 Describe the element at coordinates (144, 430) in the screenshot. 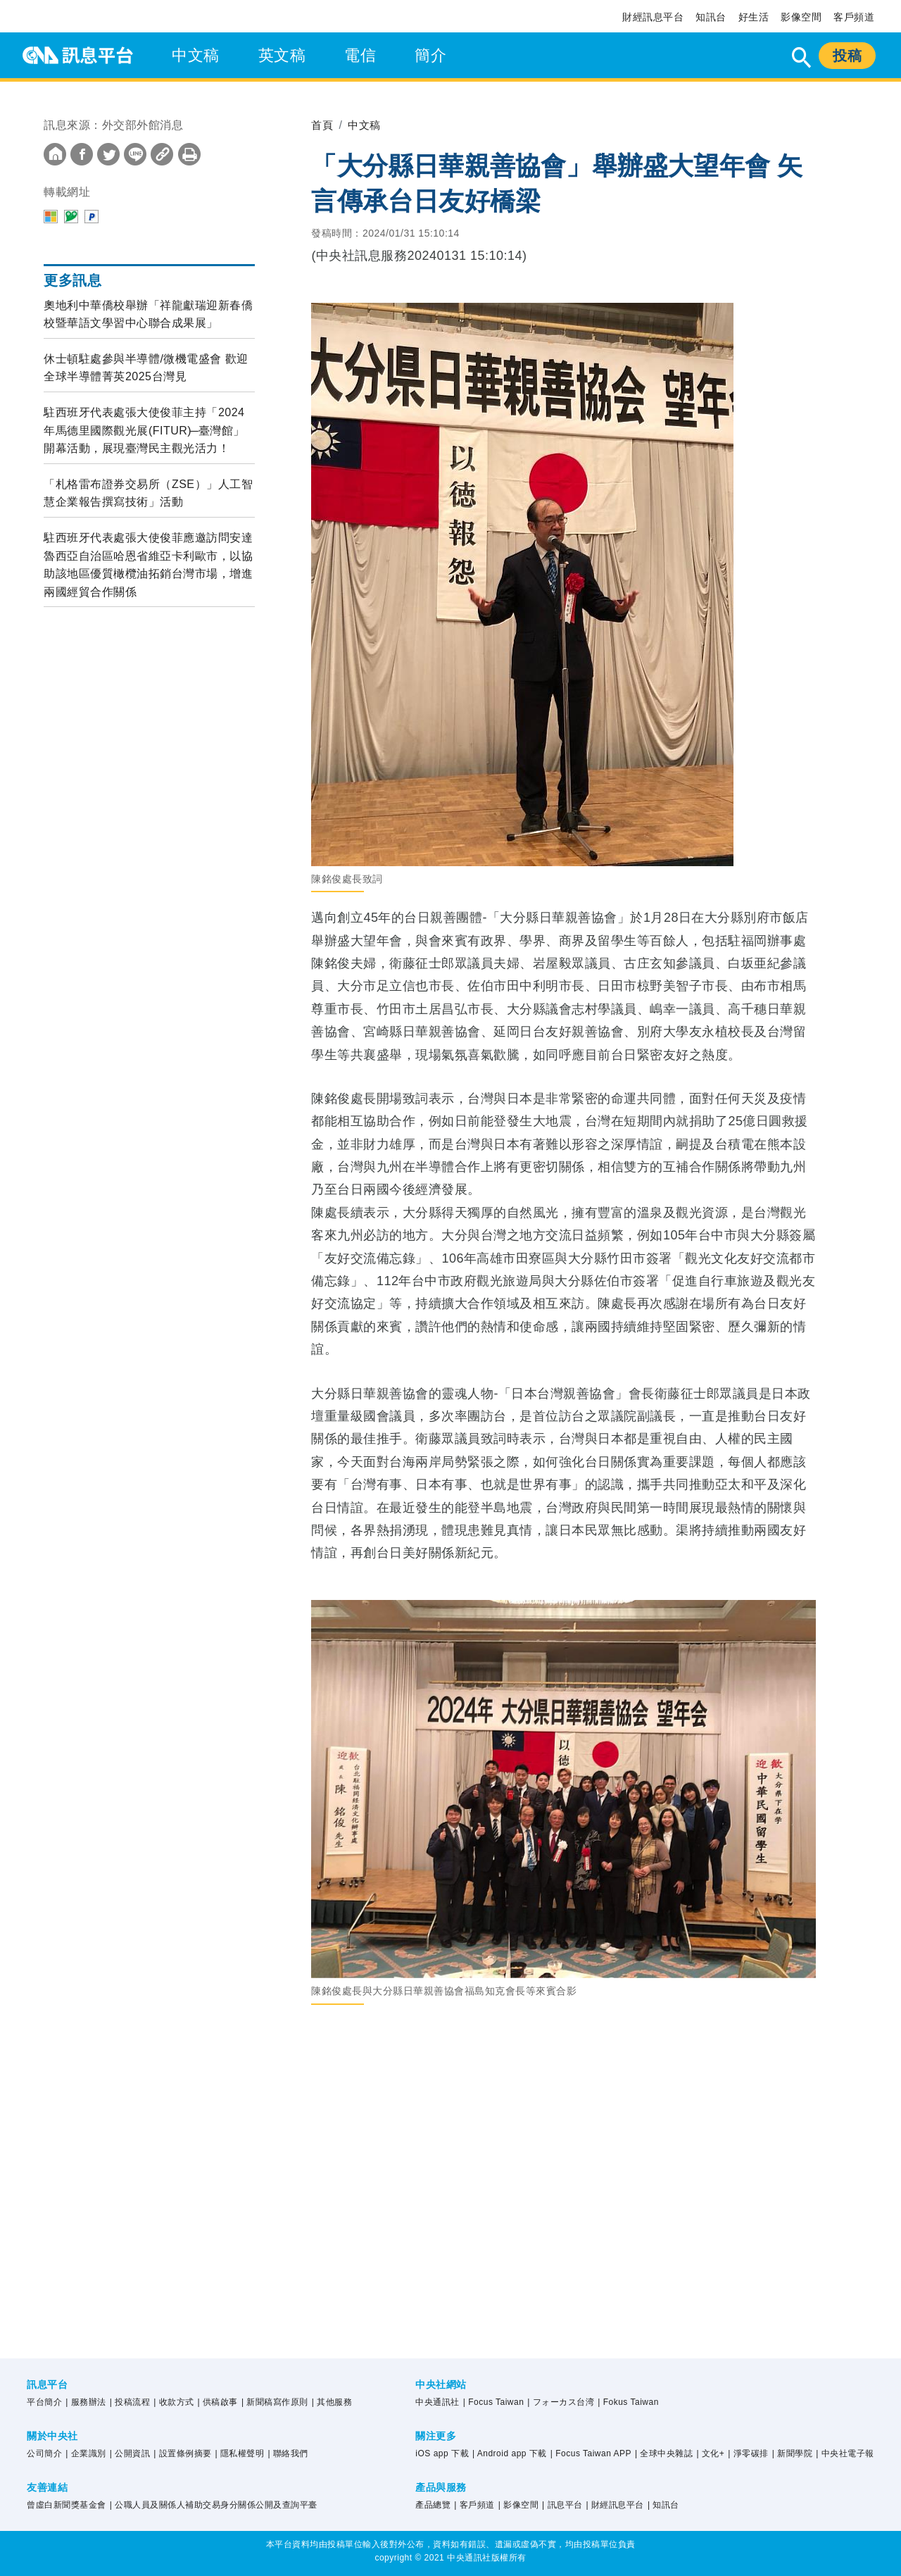

I see `駐西班牙代表處張大使俊菲主持「2024年馬德里國際觀光展(FITUR) ̶ 臺灣館」開幕活動，展現臺灣民主觀光活力！` at that location.